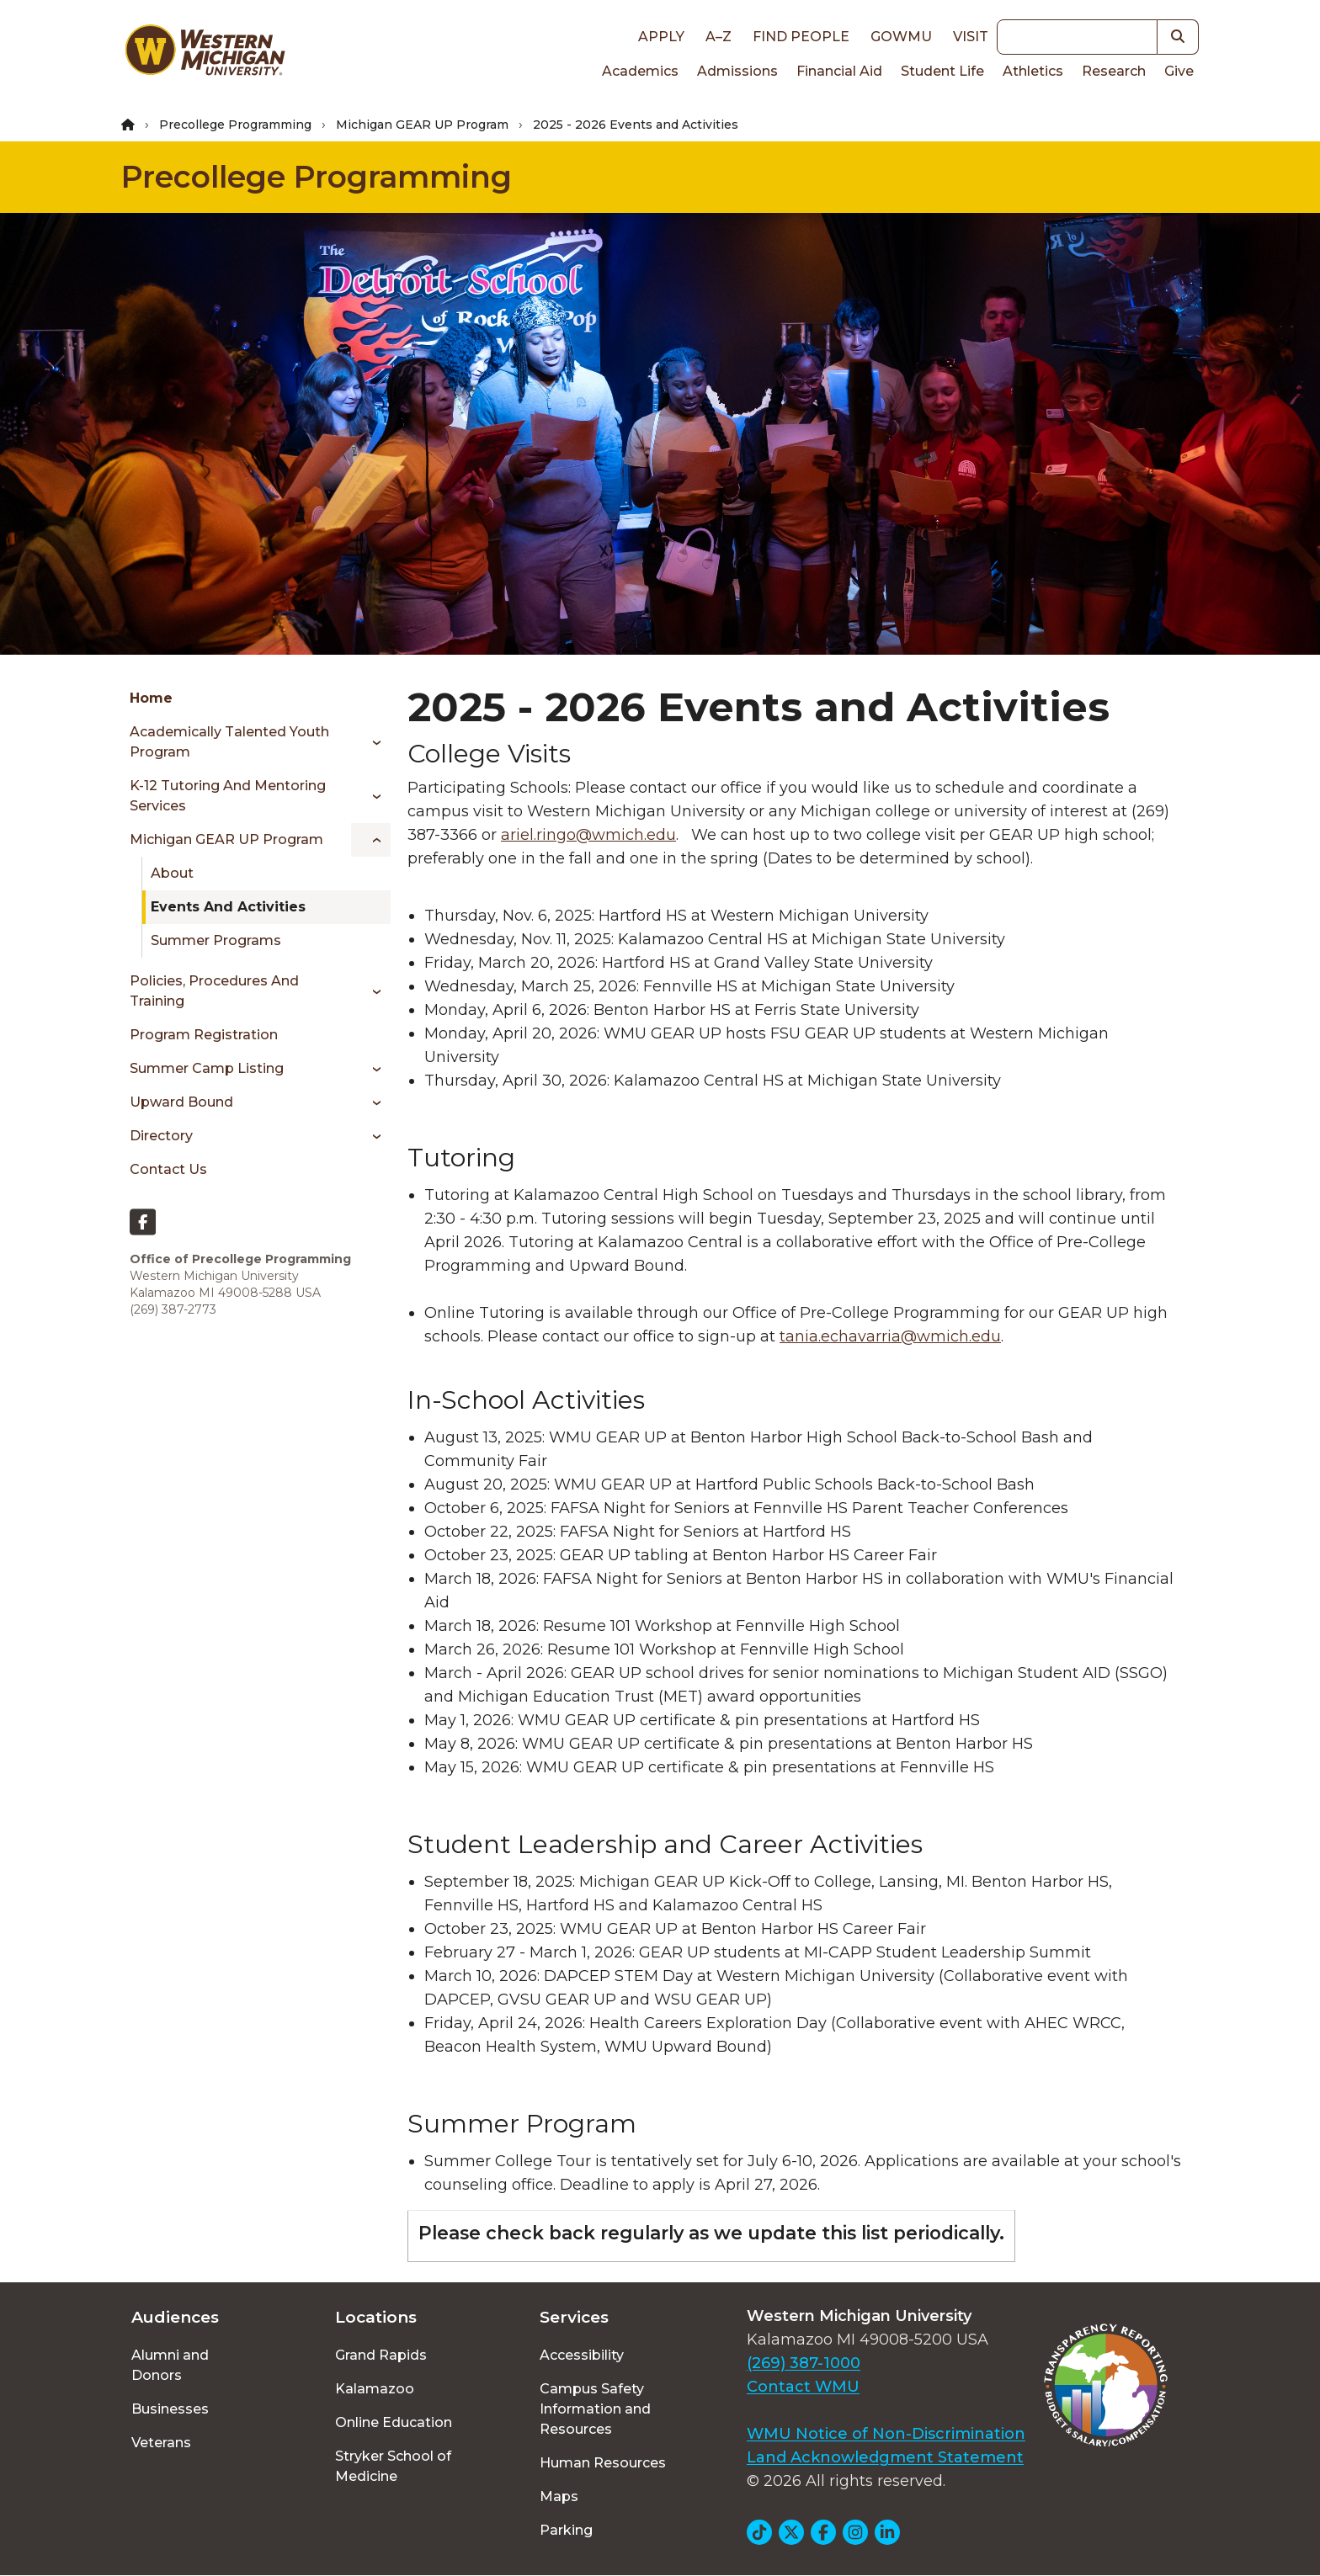 The image size is (1320, 2576). What do you see at coordinates (803, 2363) in the screenshot?
I see `(269) 387-1000` at bounding box center [803, 2363].